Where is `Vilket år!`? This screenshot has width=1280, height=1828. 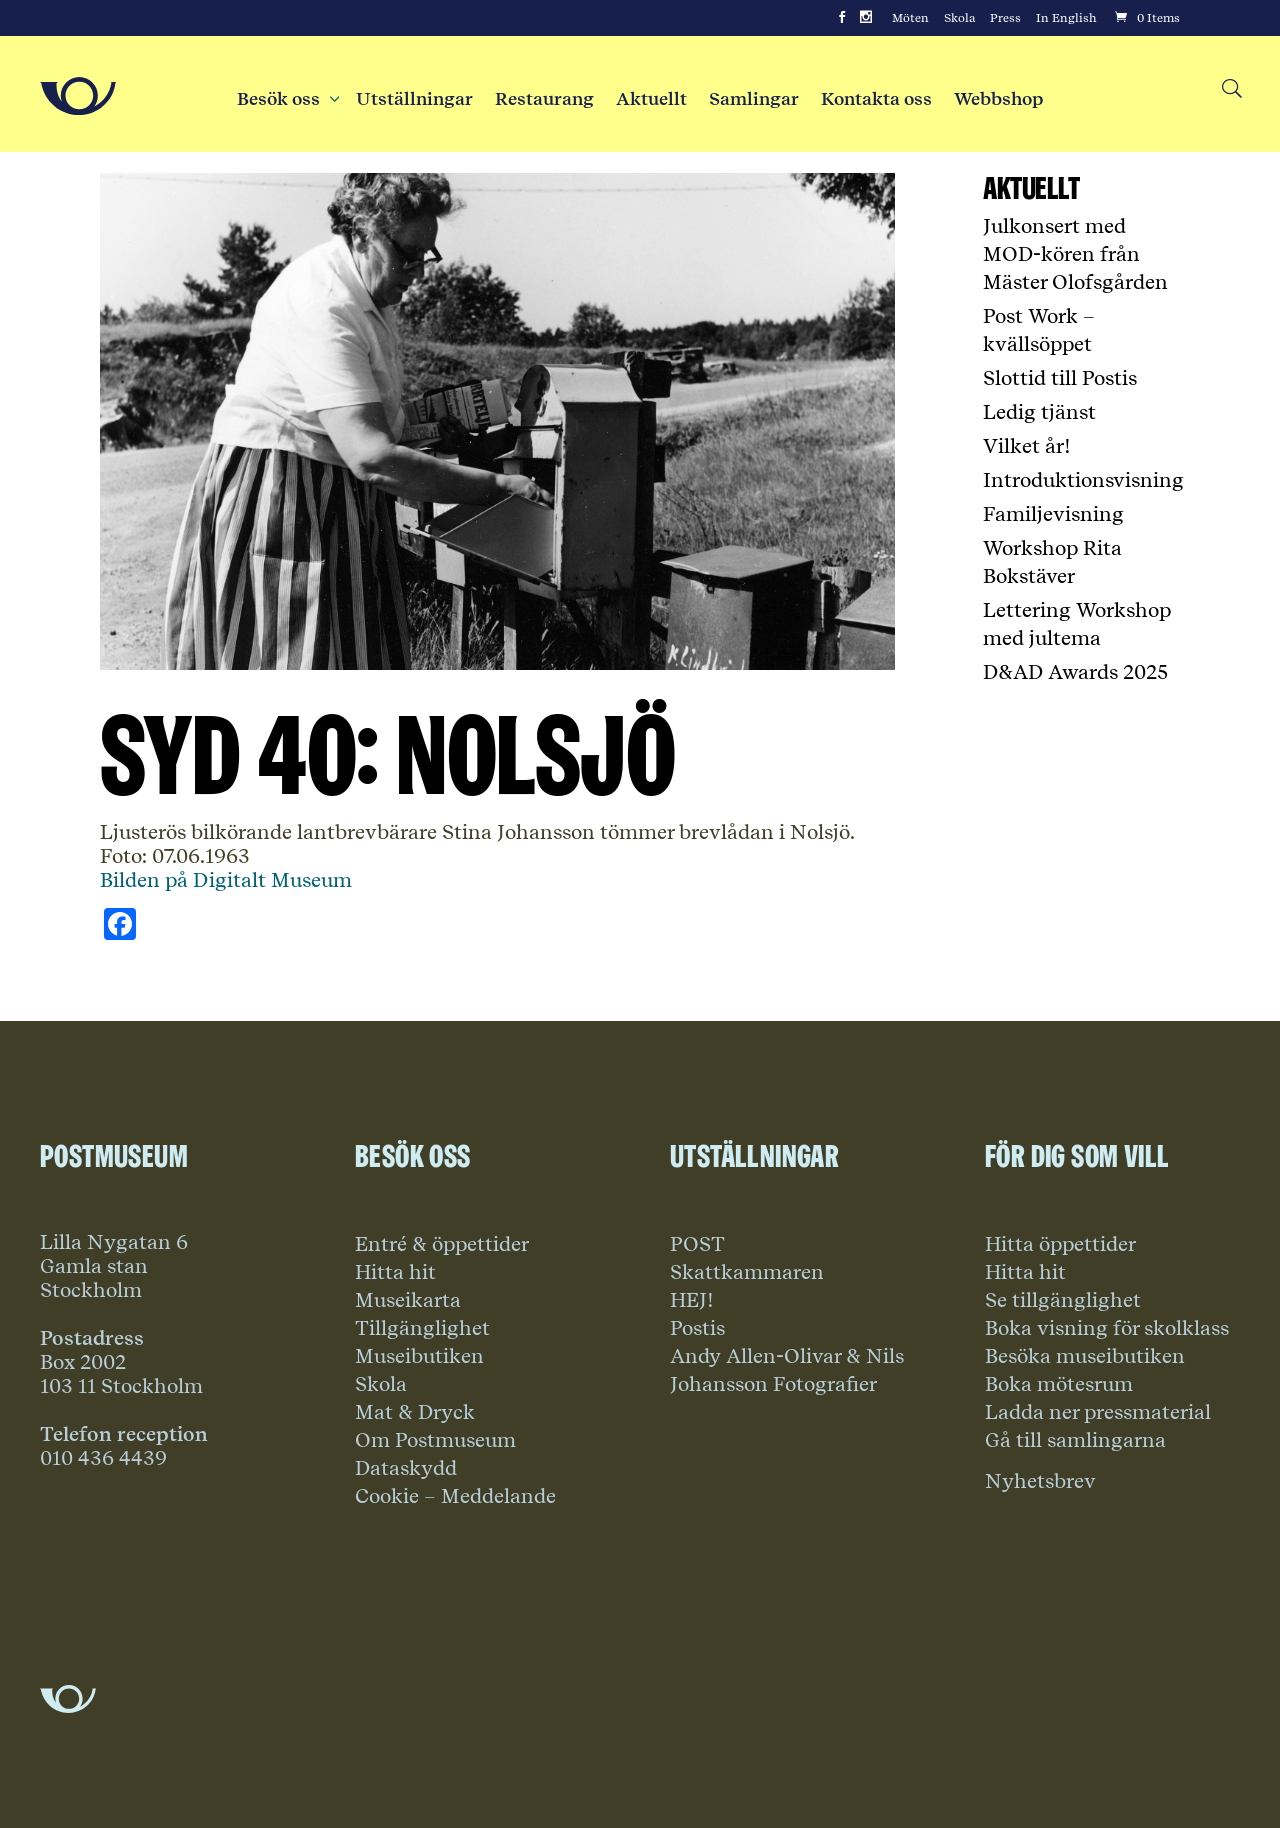 Vilket år! is located at coordinates (1027, 446).